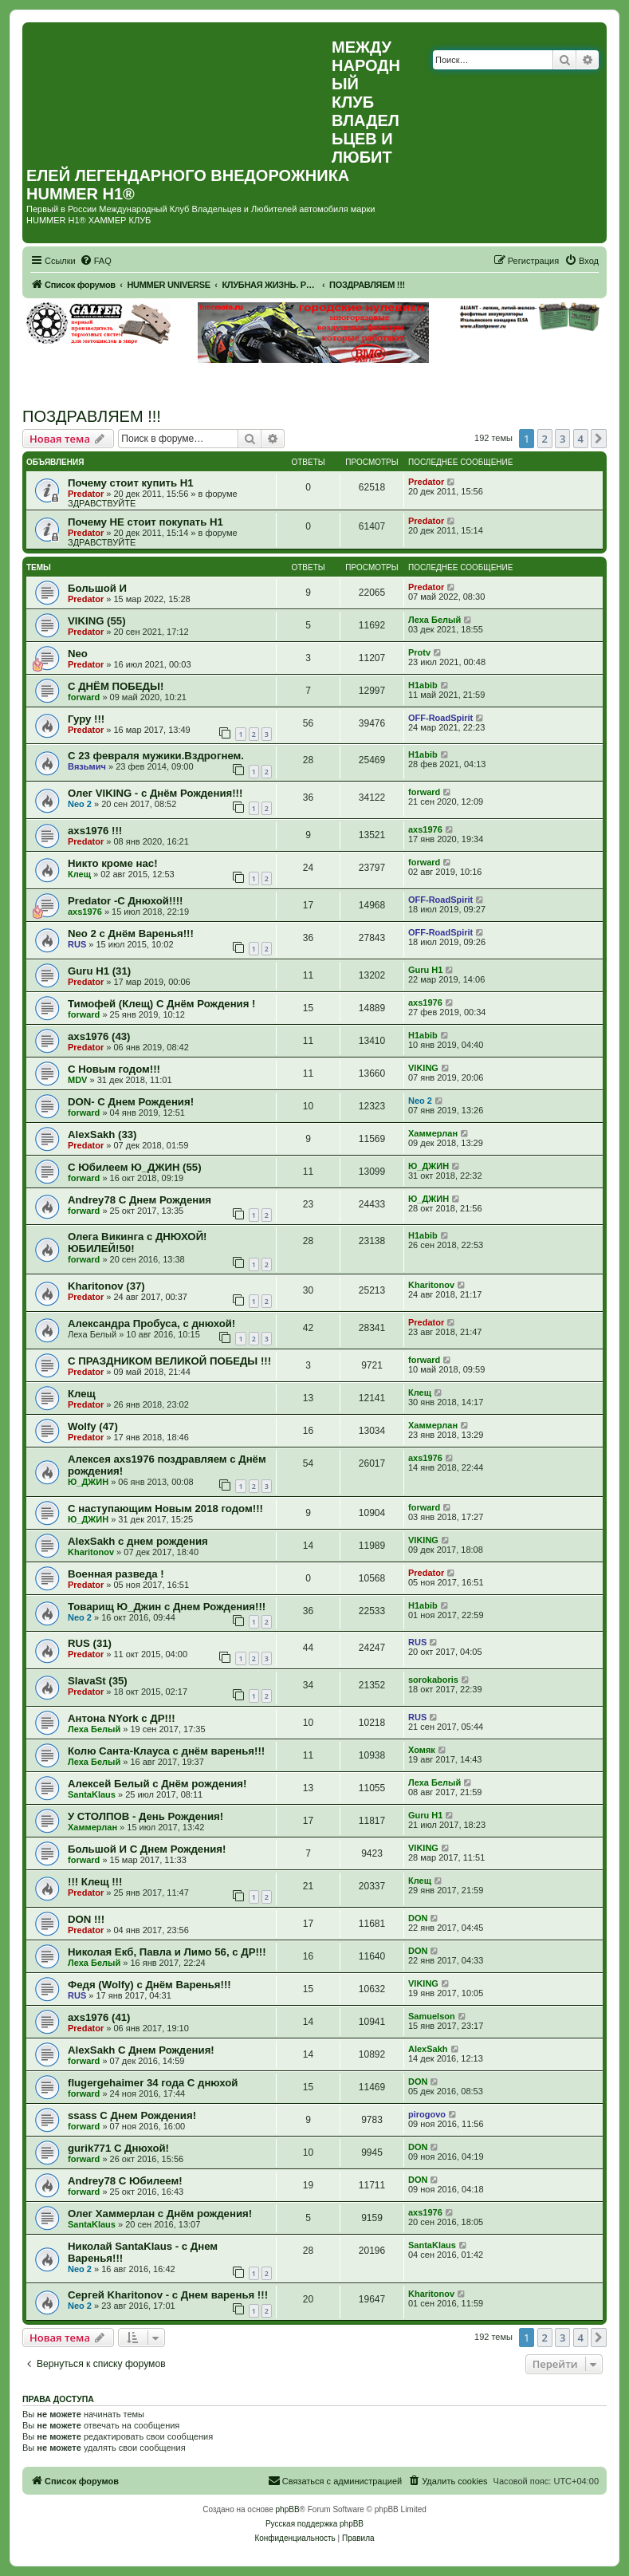  Describe the element at coordinates (169, 1361) in the screenshot. I see `С ПРАЗДНИКОМ ВЕЛИКОЙ ПОБЕДЫ !!!` at that location.